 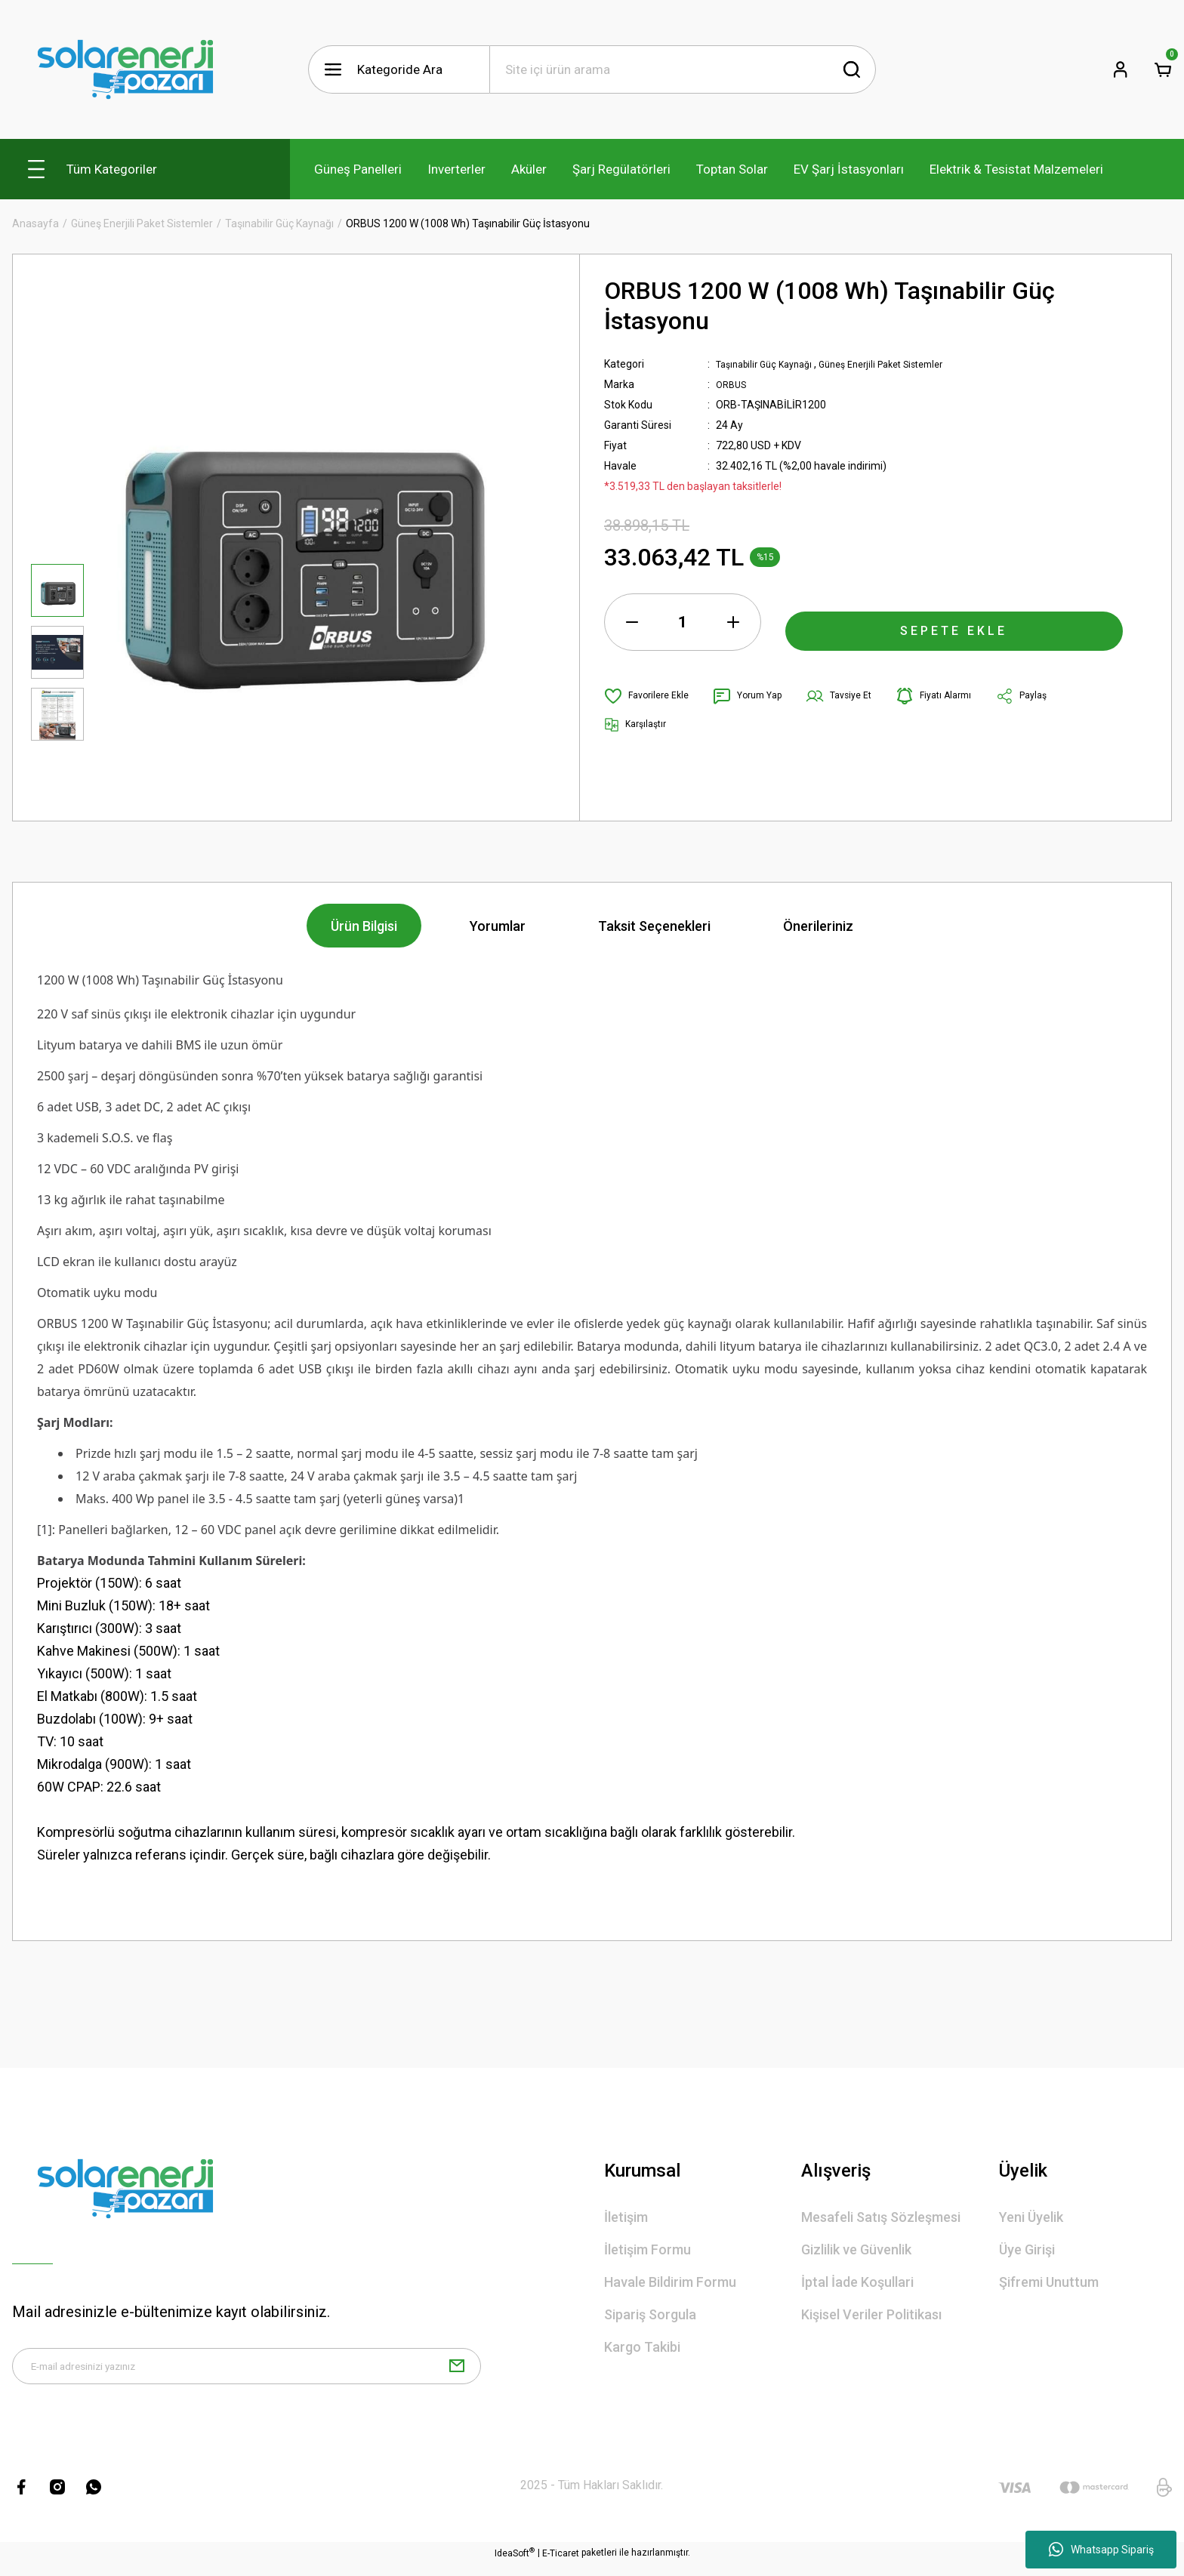 I want to click on Inverterler, so click(x=456, y=169).